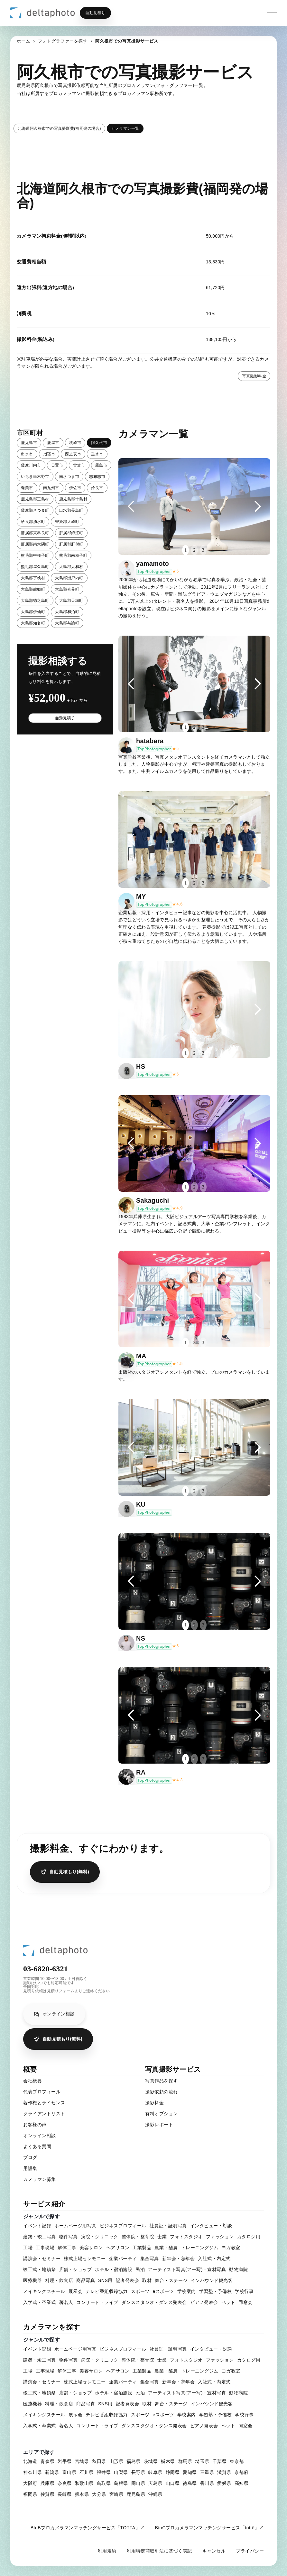 Image resolution: width=287 pixels, height=2576 pixels. I want to click on 指宿市, so click(49, 454).